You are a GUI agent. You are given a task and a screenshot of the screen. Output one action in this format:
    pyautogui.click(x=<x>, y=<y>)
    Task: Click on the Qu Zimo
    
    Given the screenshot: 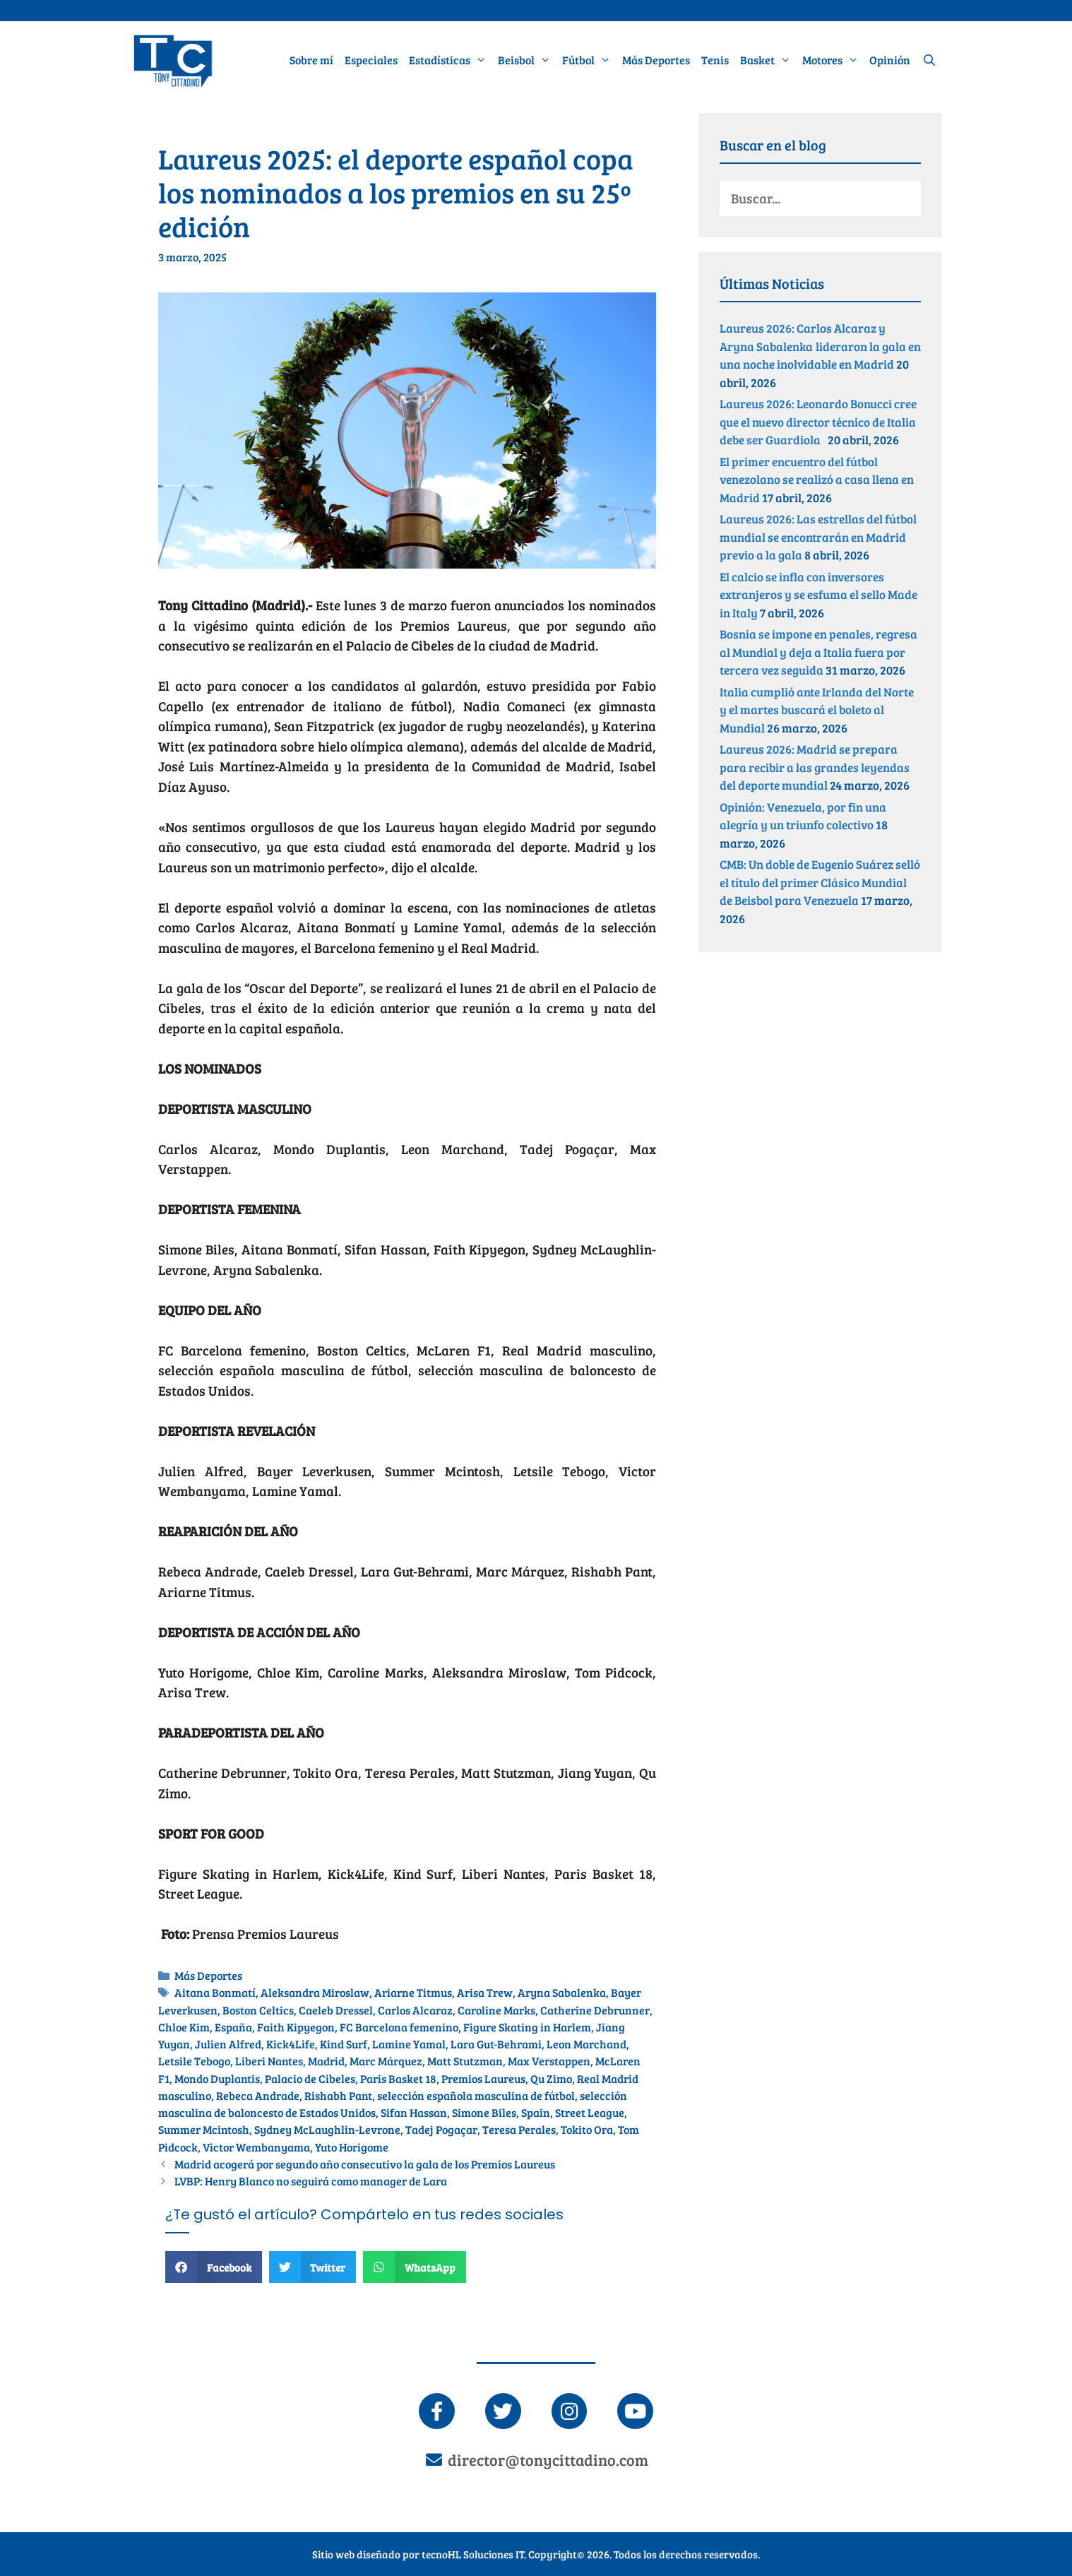 What is the action you would take?
    pyautogui.click(x=551, y=2079)
    